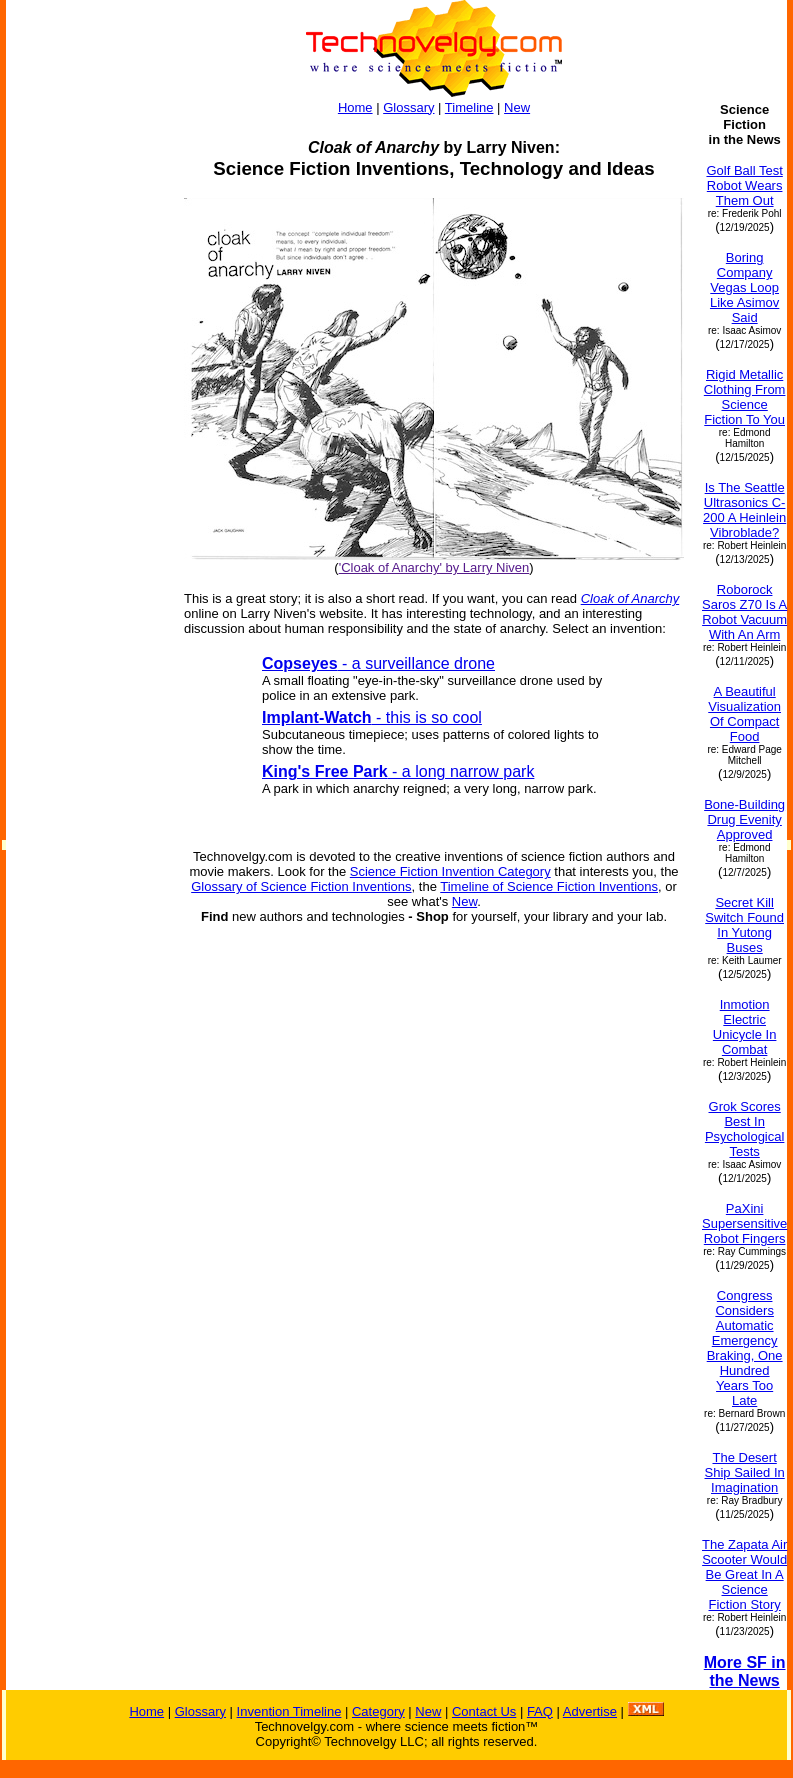 The image size is (793, 1778). What do you see at coordinates (540, 1711) in the screenshot?
I see `FAQ` at bounding box center [540, 1711].